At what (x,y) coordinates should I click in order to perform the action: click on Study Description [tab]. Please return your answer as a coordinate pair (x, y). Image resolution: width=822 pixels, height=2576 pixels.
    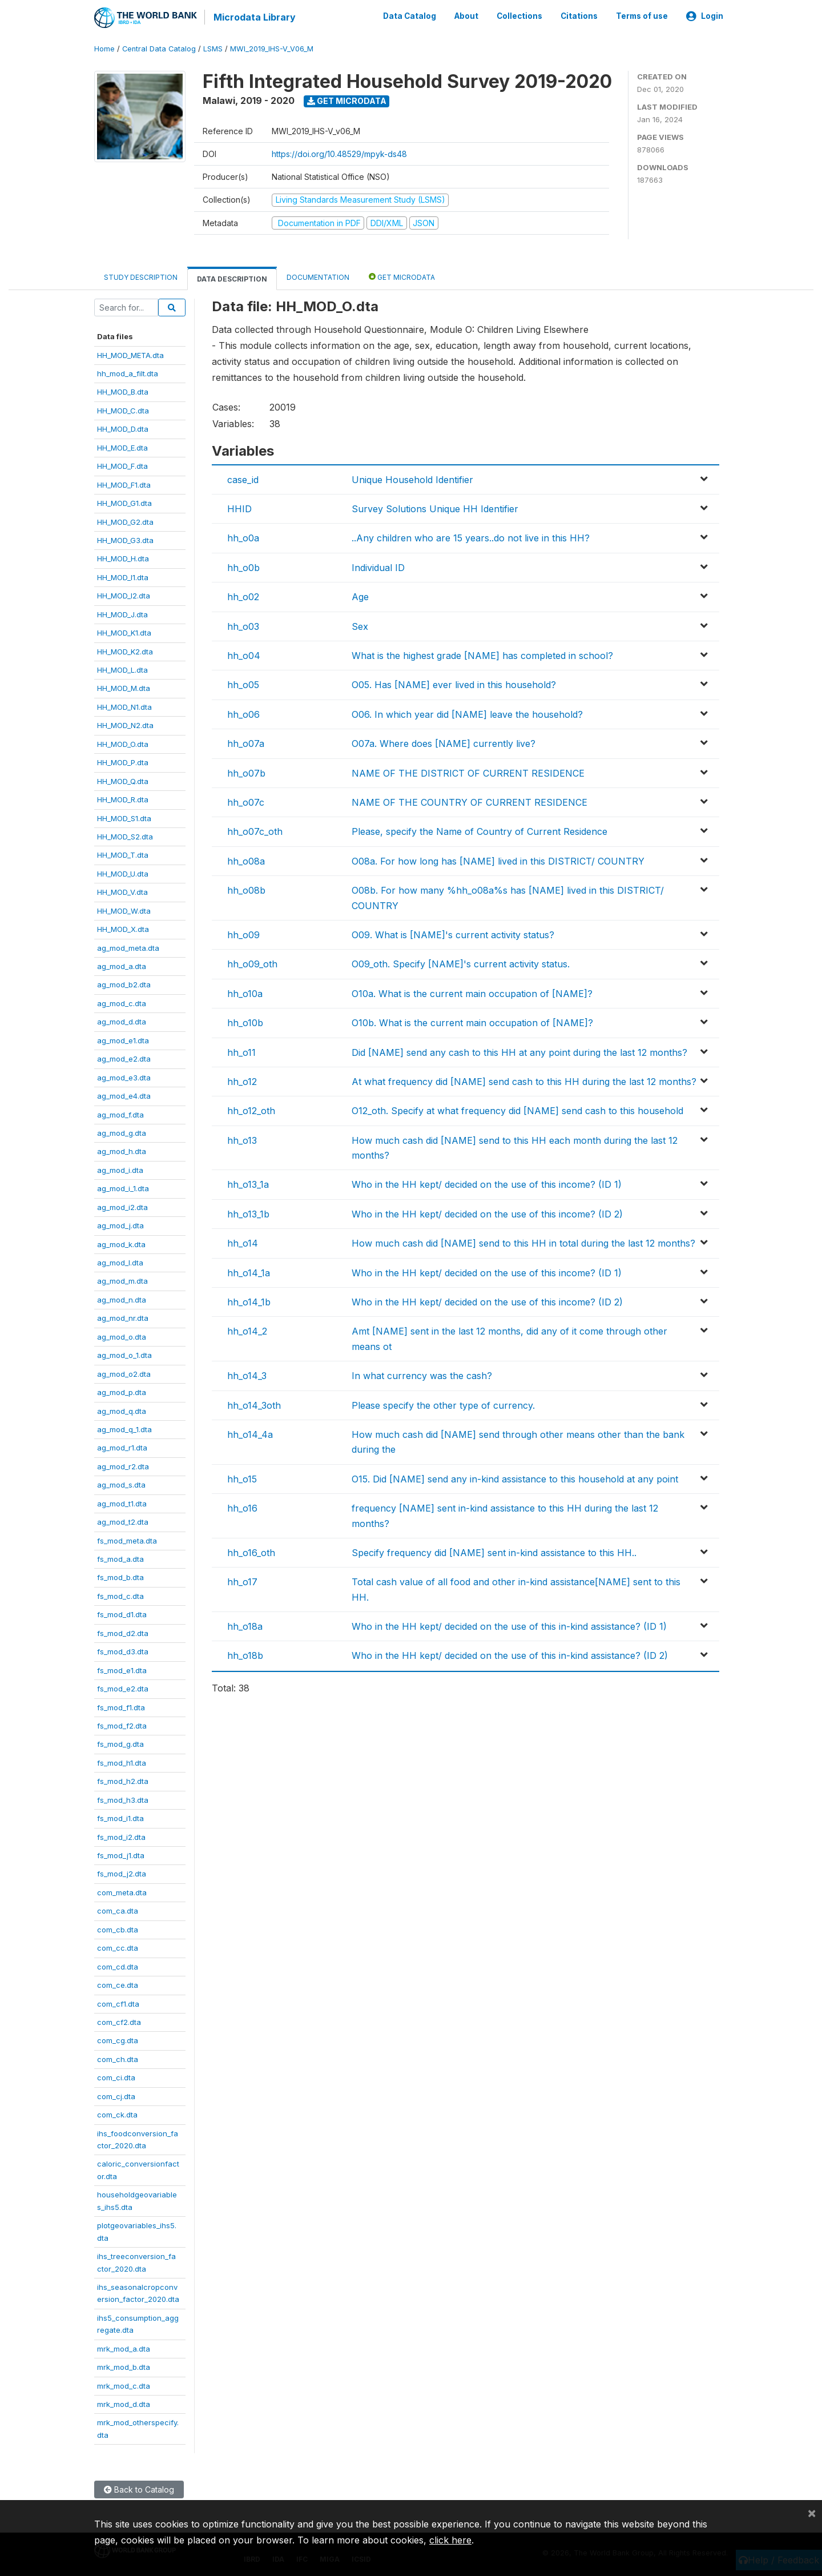
    Looking at the image, I should click on (141, 276).